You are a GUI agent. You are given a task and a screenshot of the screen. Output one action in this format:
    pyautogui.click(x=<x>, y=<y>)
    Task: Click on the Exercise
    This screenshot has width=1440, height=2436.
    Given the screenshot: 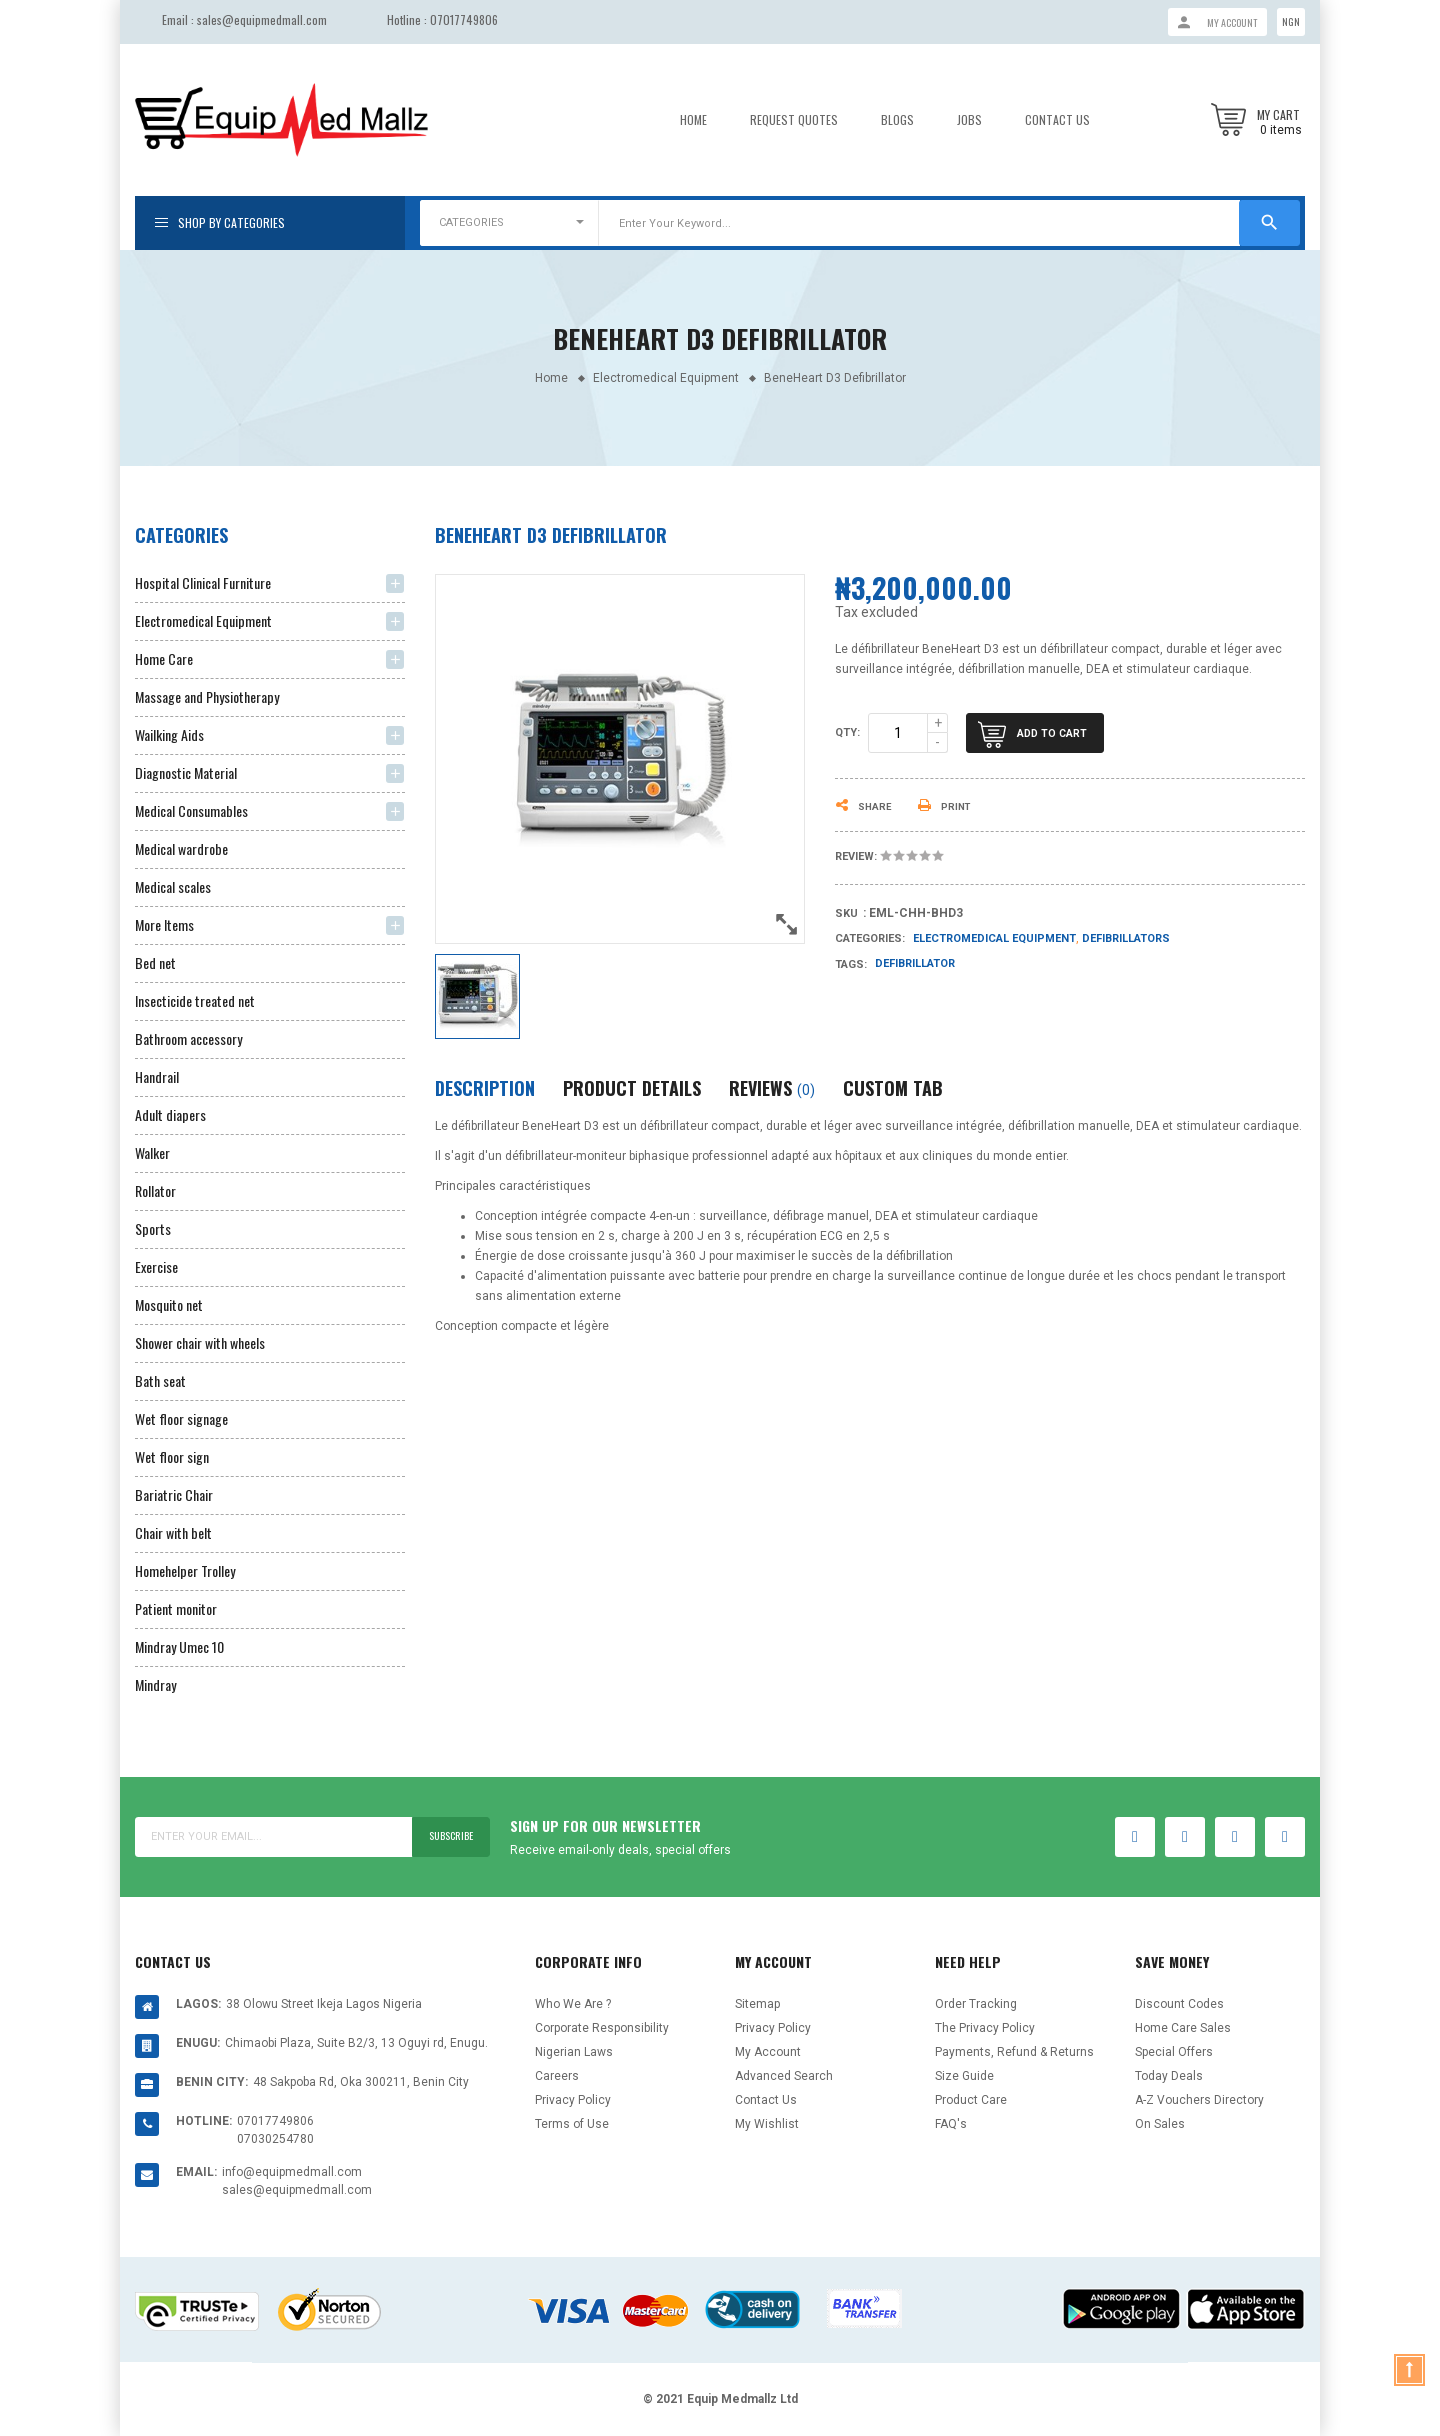 What is the action you would take?
    pyautogui.click(x=156, y=1266)
    